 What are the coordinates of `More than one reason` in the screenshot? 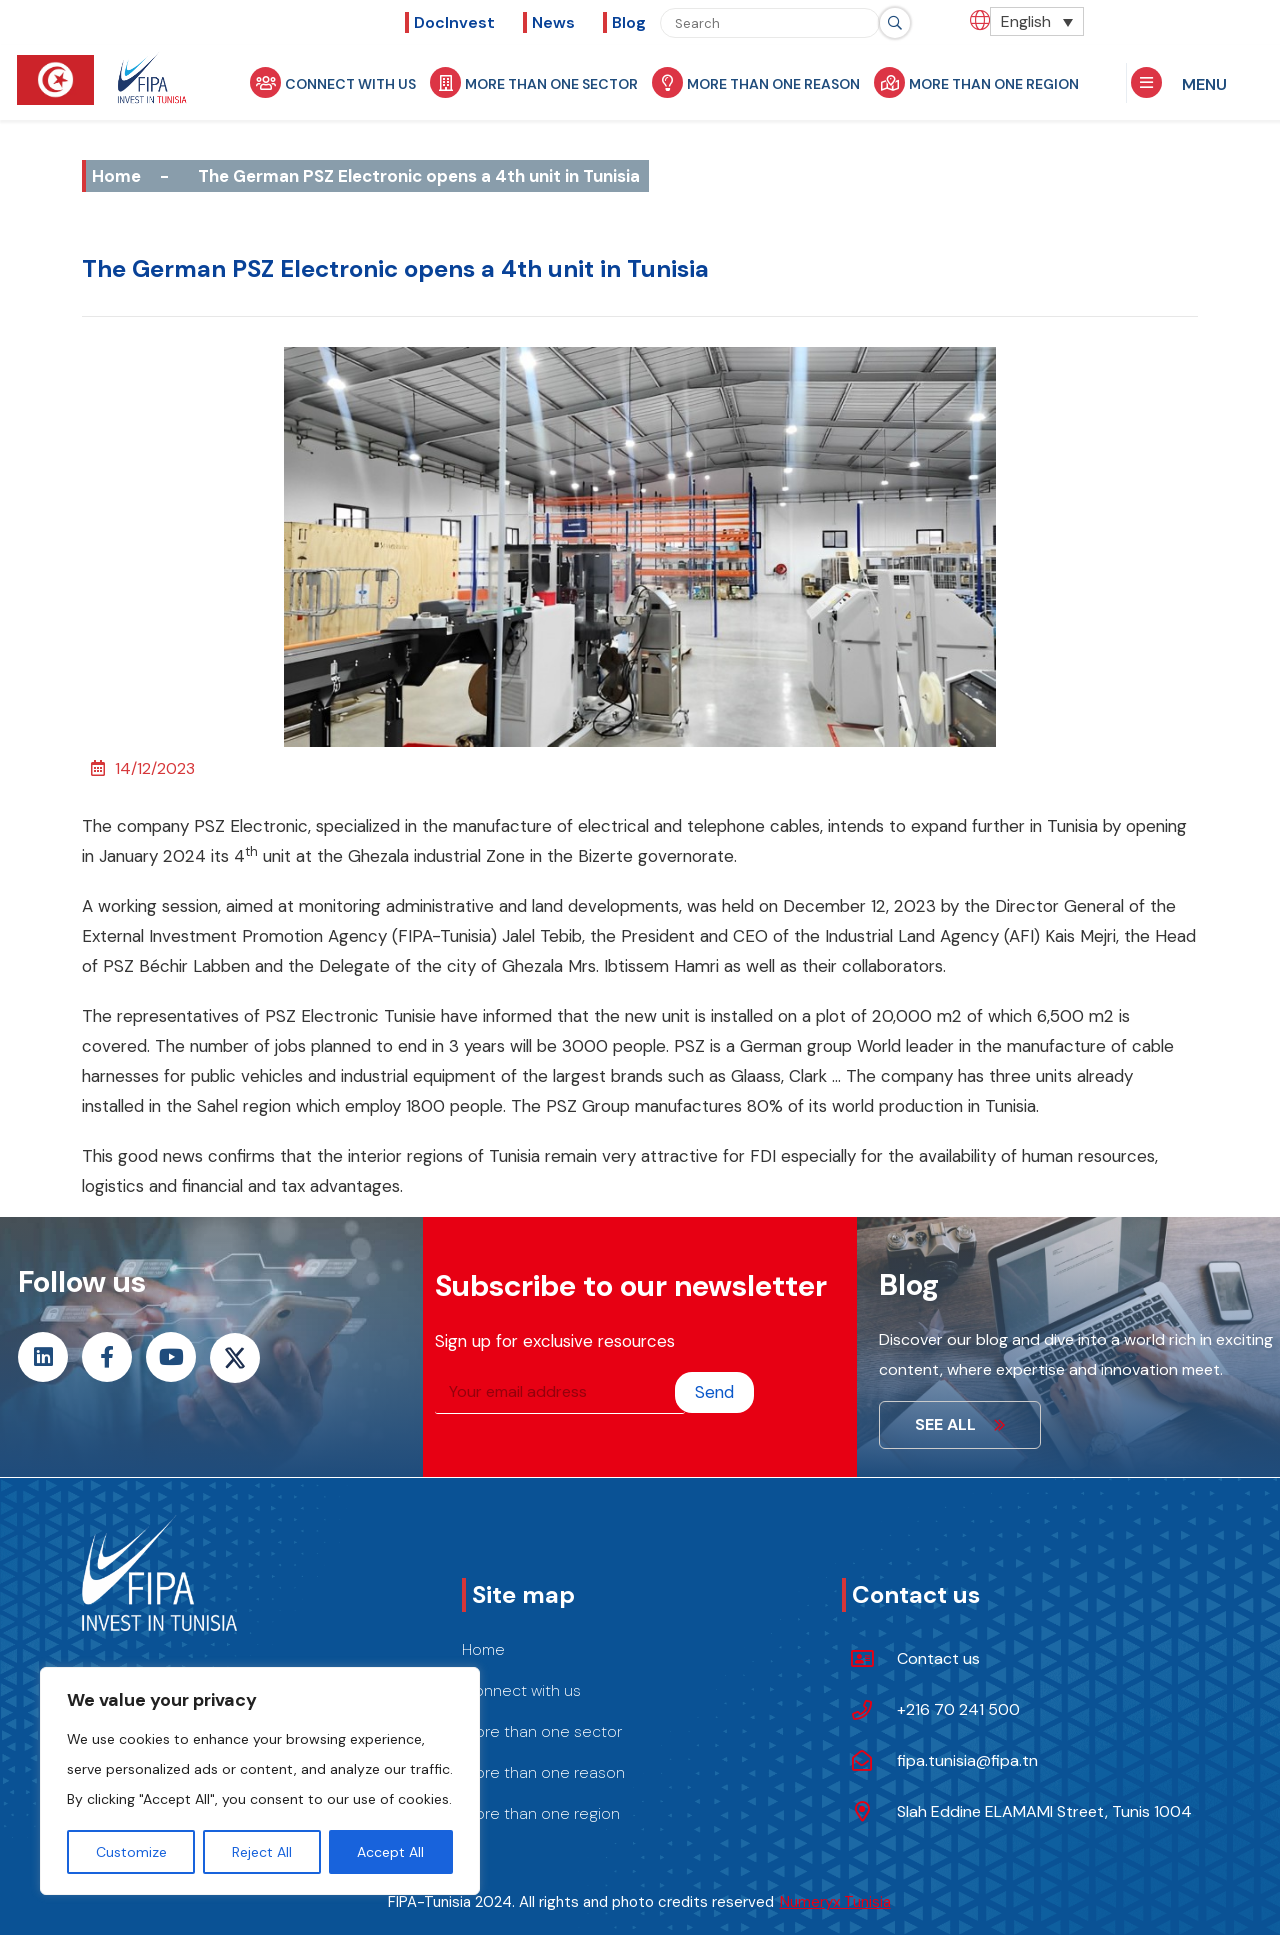 It's located at (764, 82).